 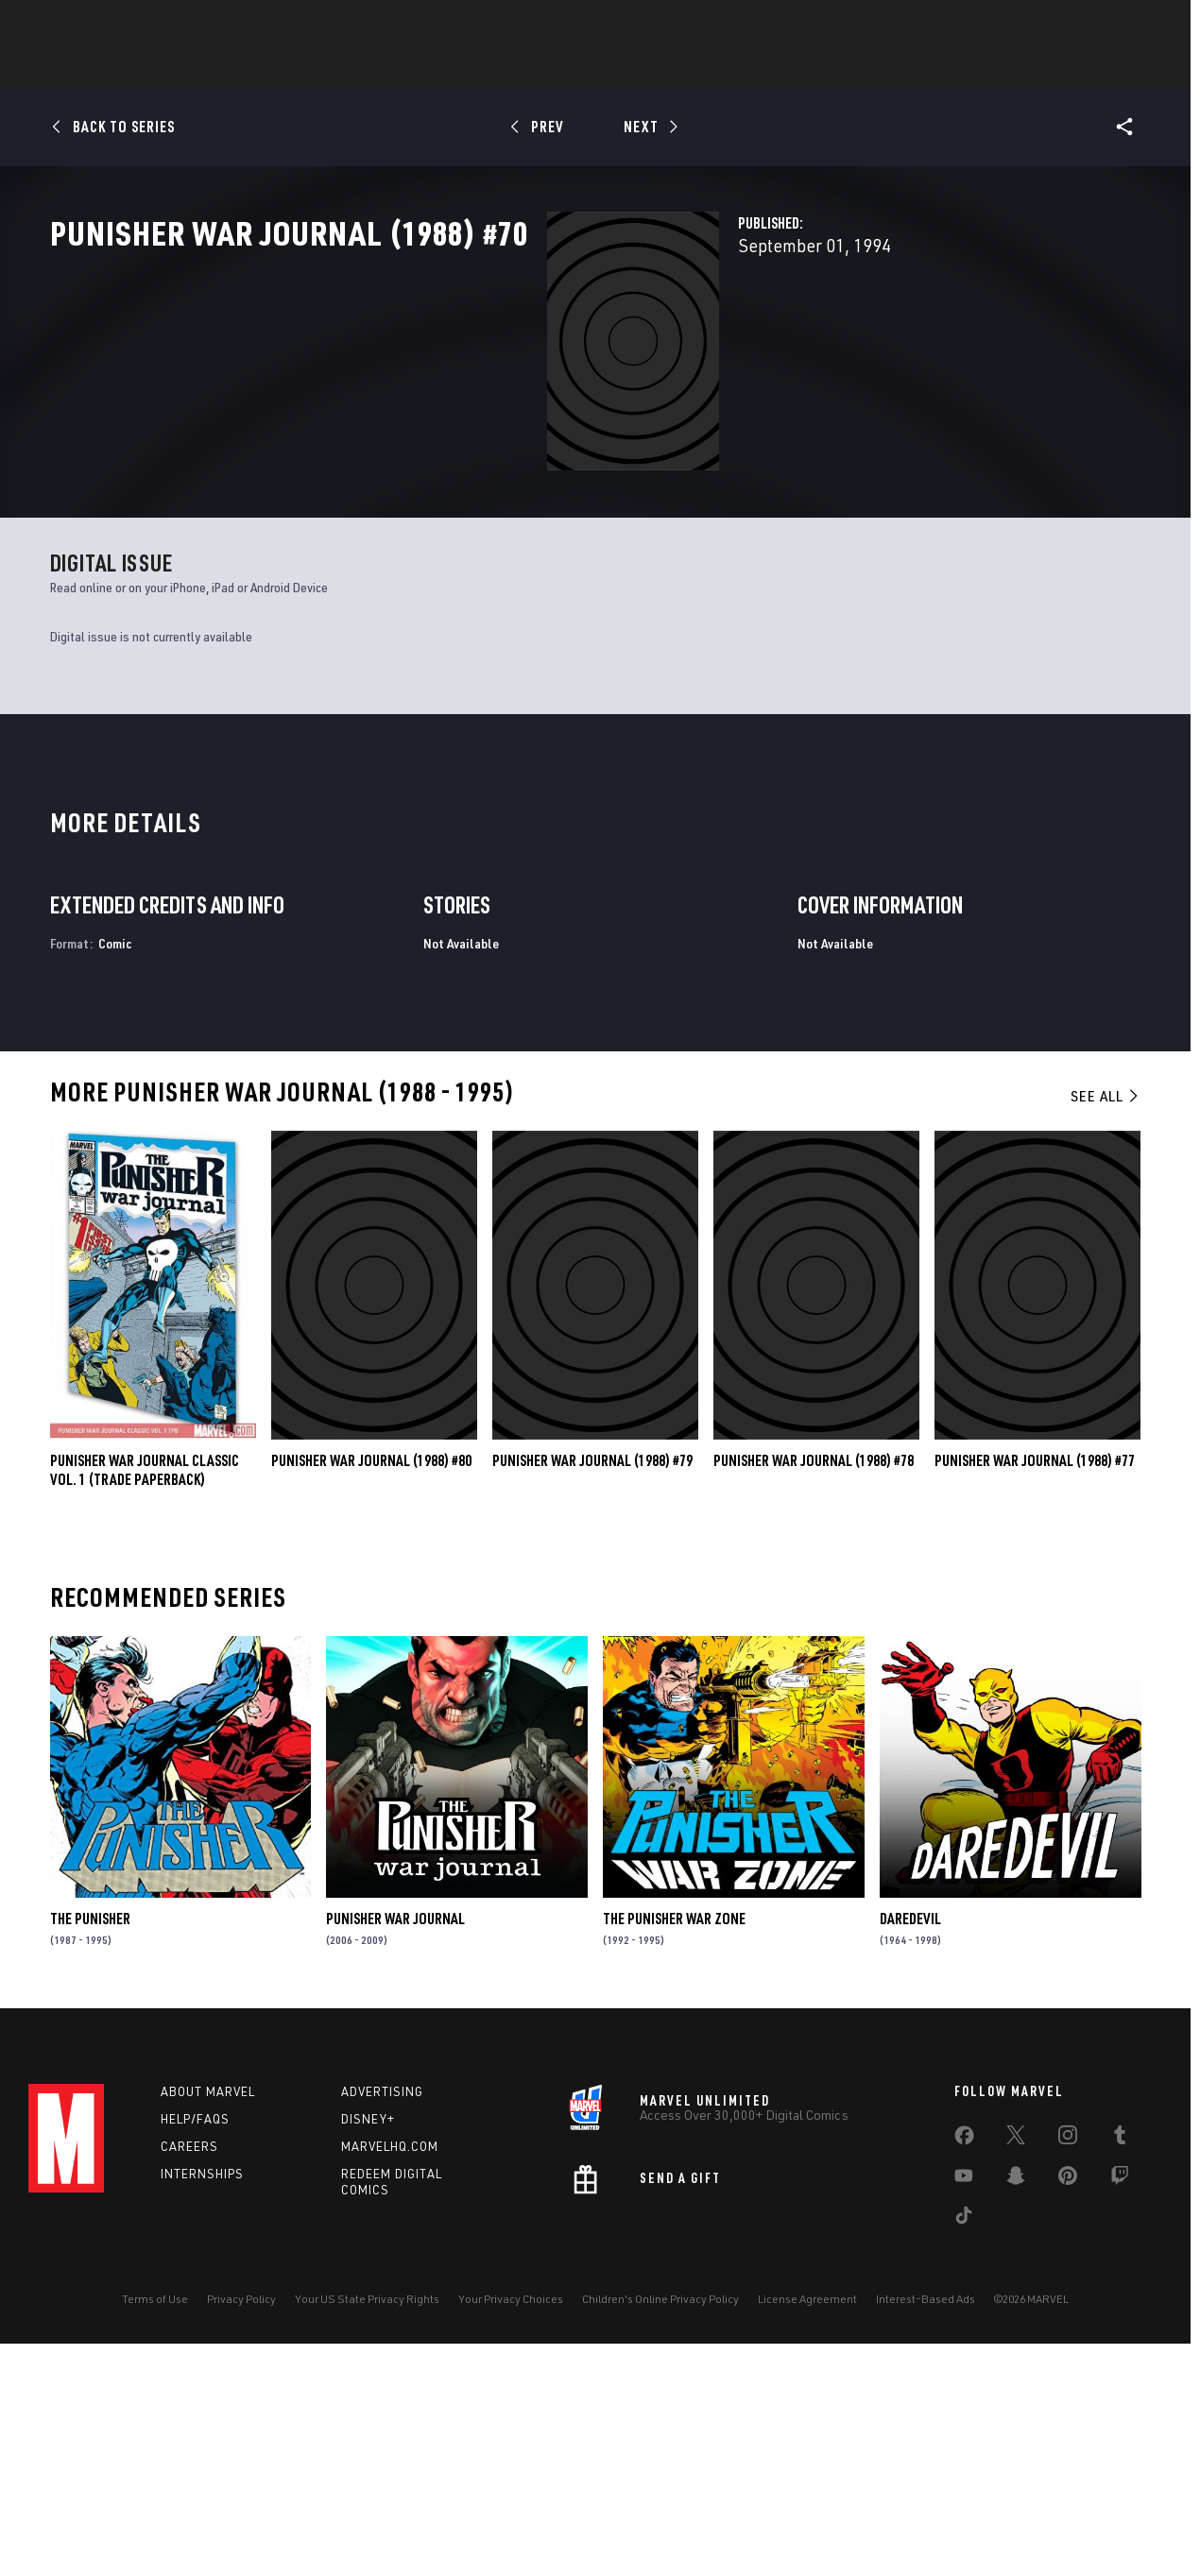 I want to click on [share on Twitch], so click(x=1119, y=2403).